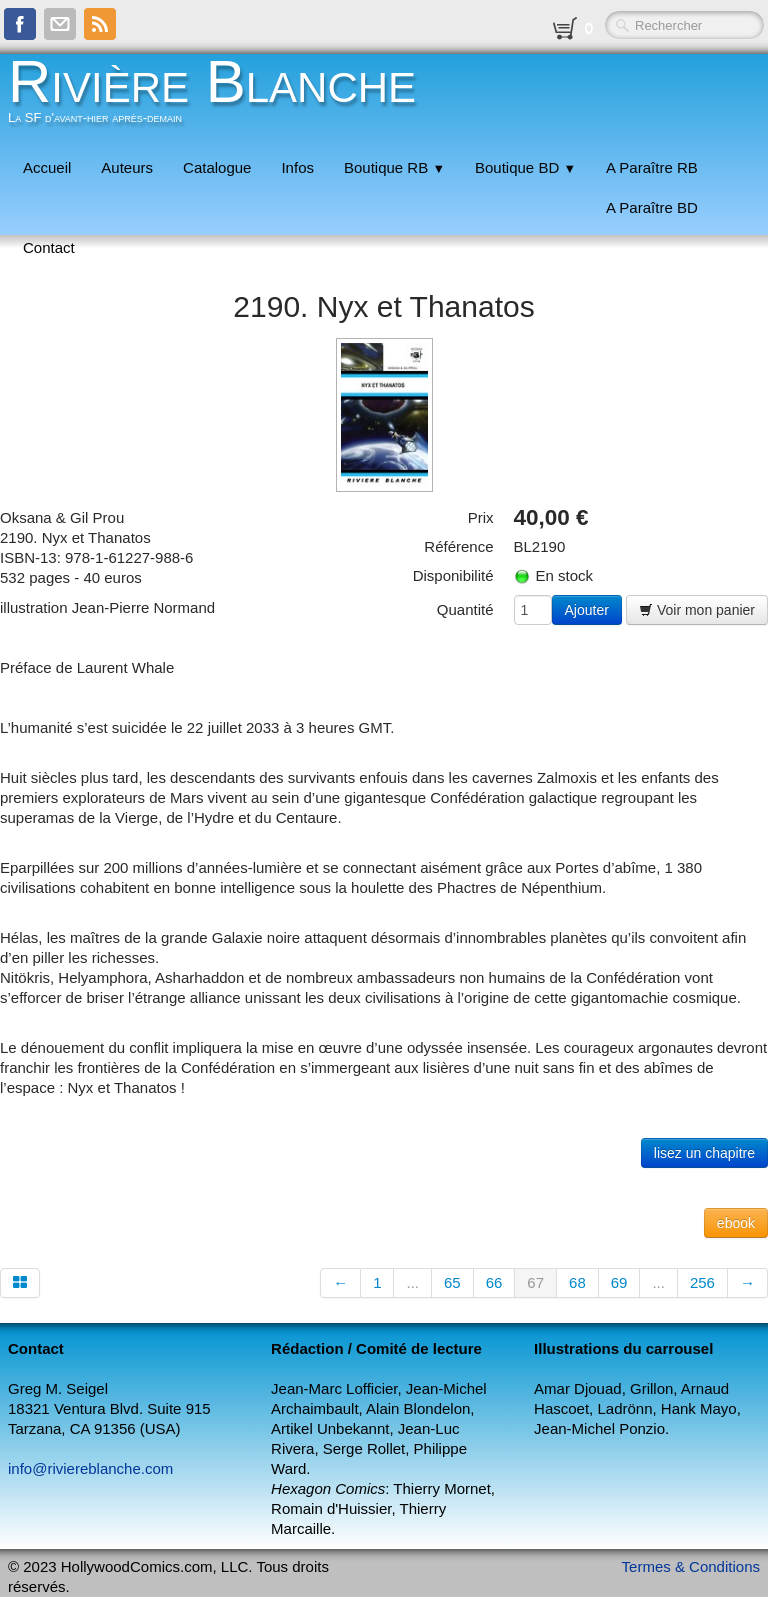 This screenshot has width=768, height=1597. Describe the element at coordinates (453, 575) in the screenshot. I see `Disponibilité` at that location.